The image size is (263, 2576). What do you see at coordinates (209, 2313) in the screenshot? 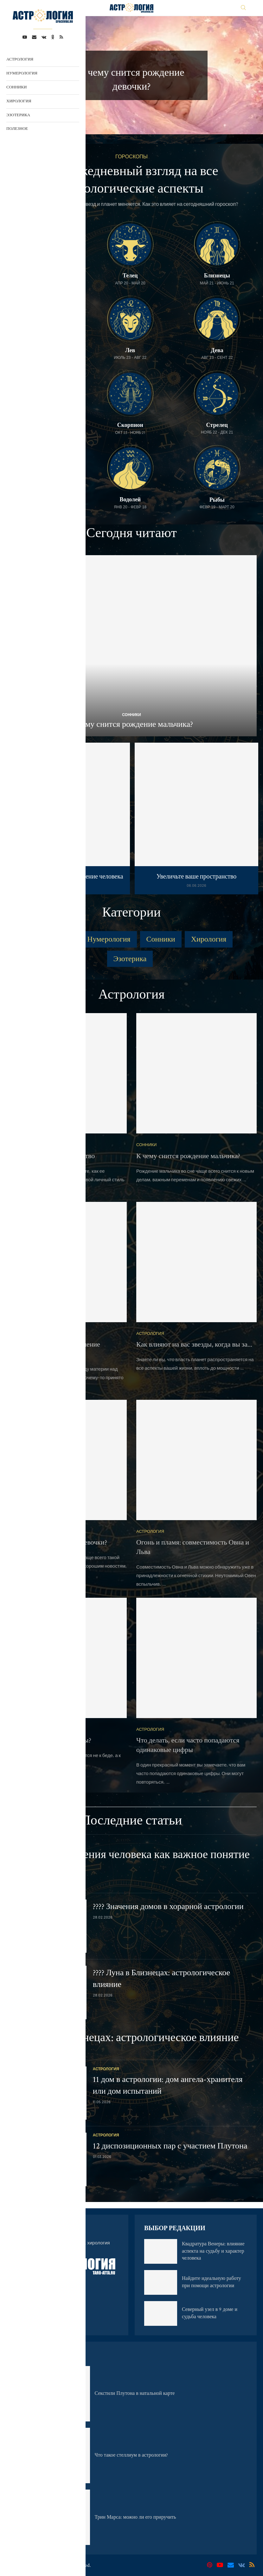
I see `Северный узел в 9 доме и судьба человека` at bounding box center [209, 2313].